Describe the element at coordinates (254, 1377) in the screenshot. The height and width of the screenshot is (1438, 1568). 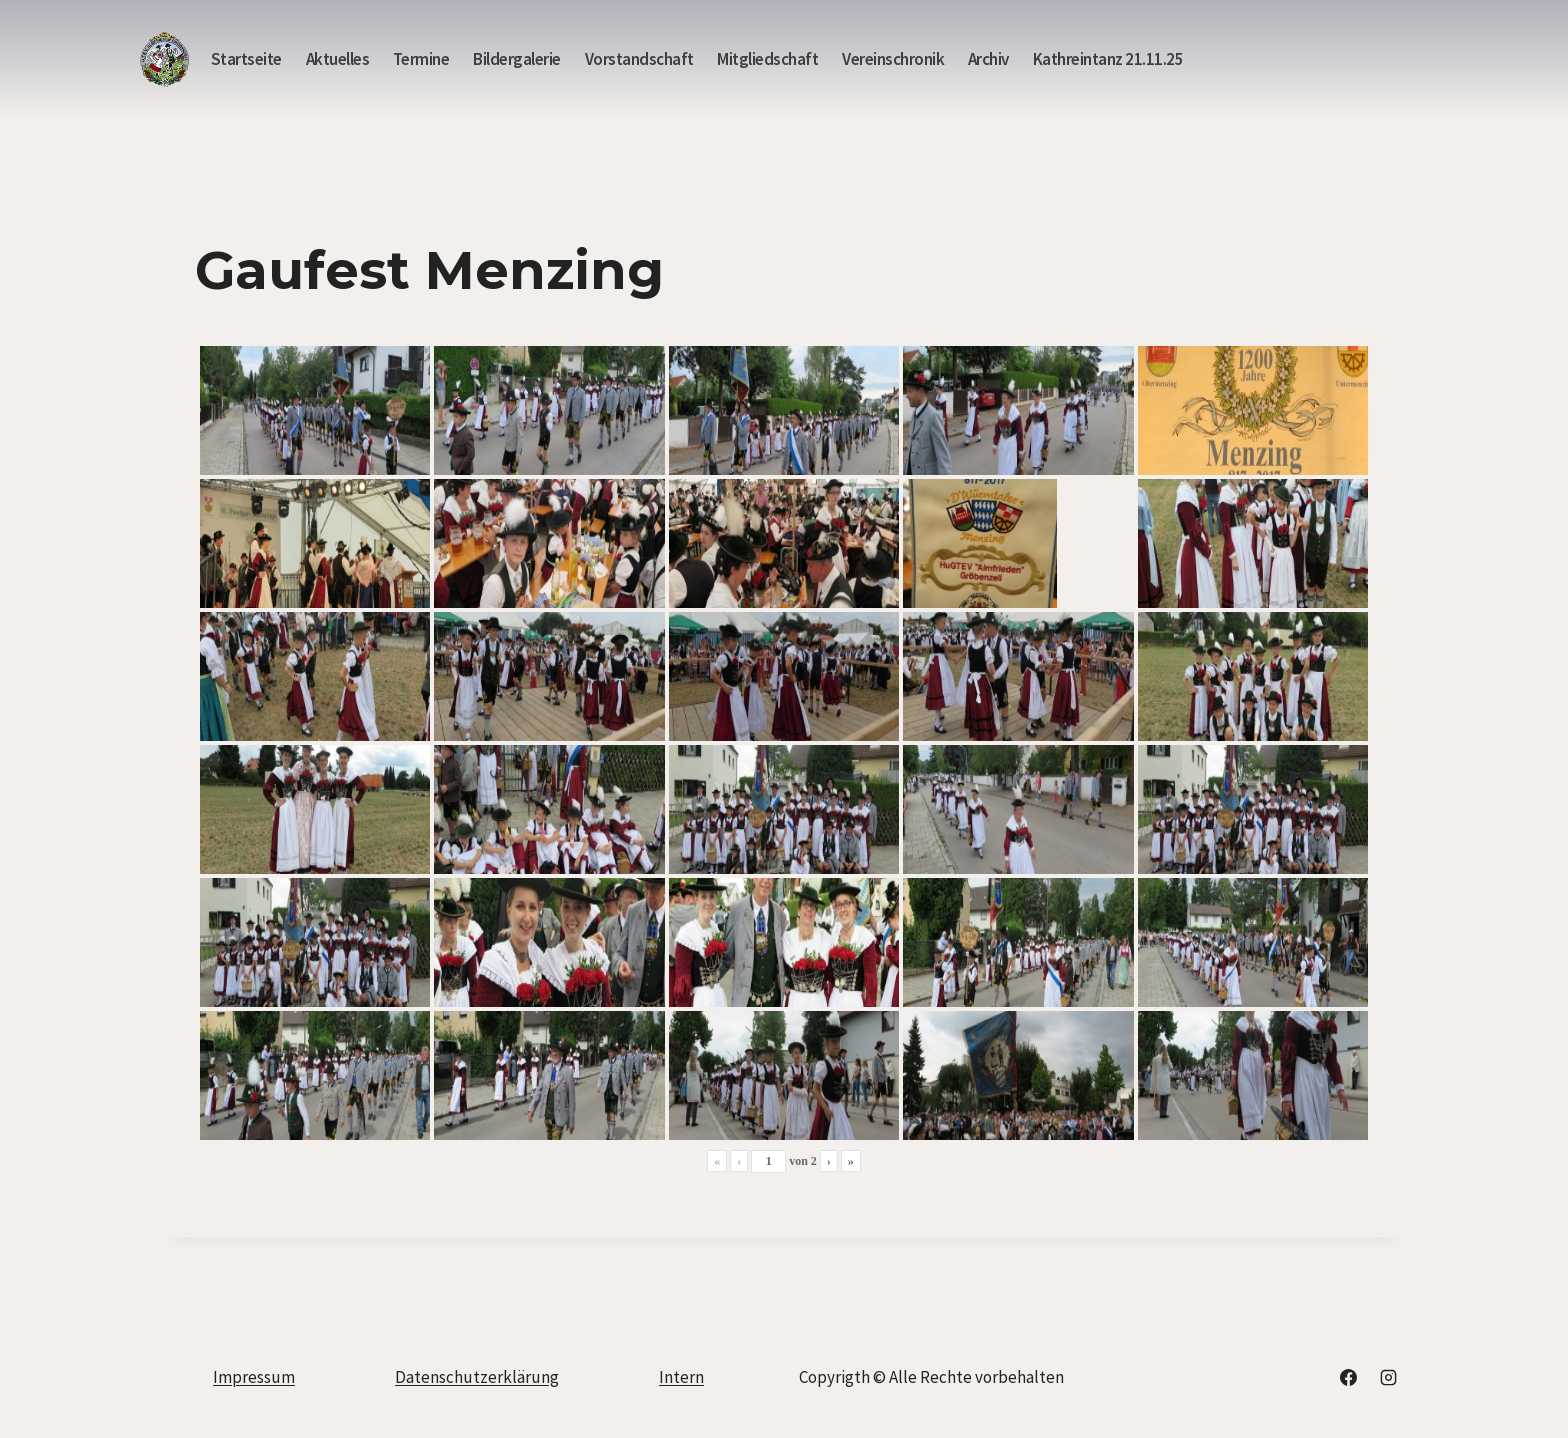
I see `Impressum` at that location.